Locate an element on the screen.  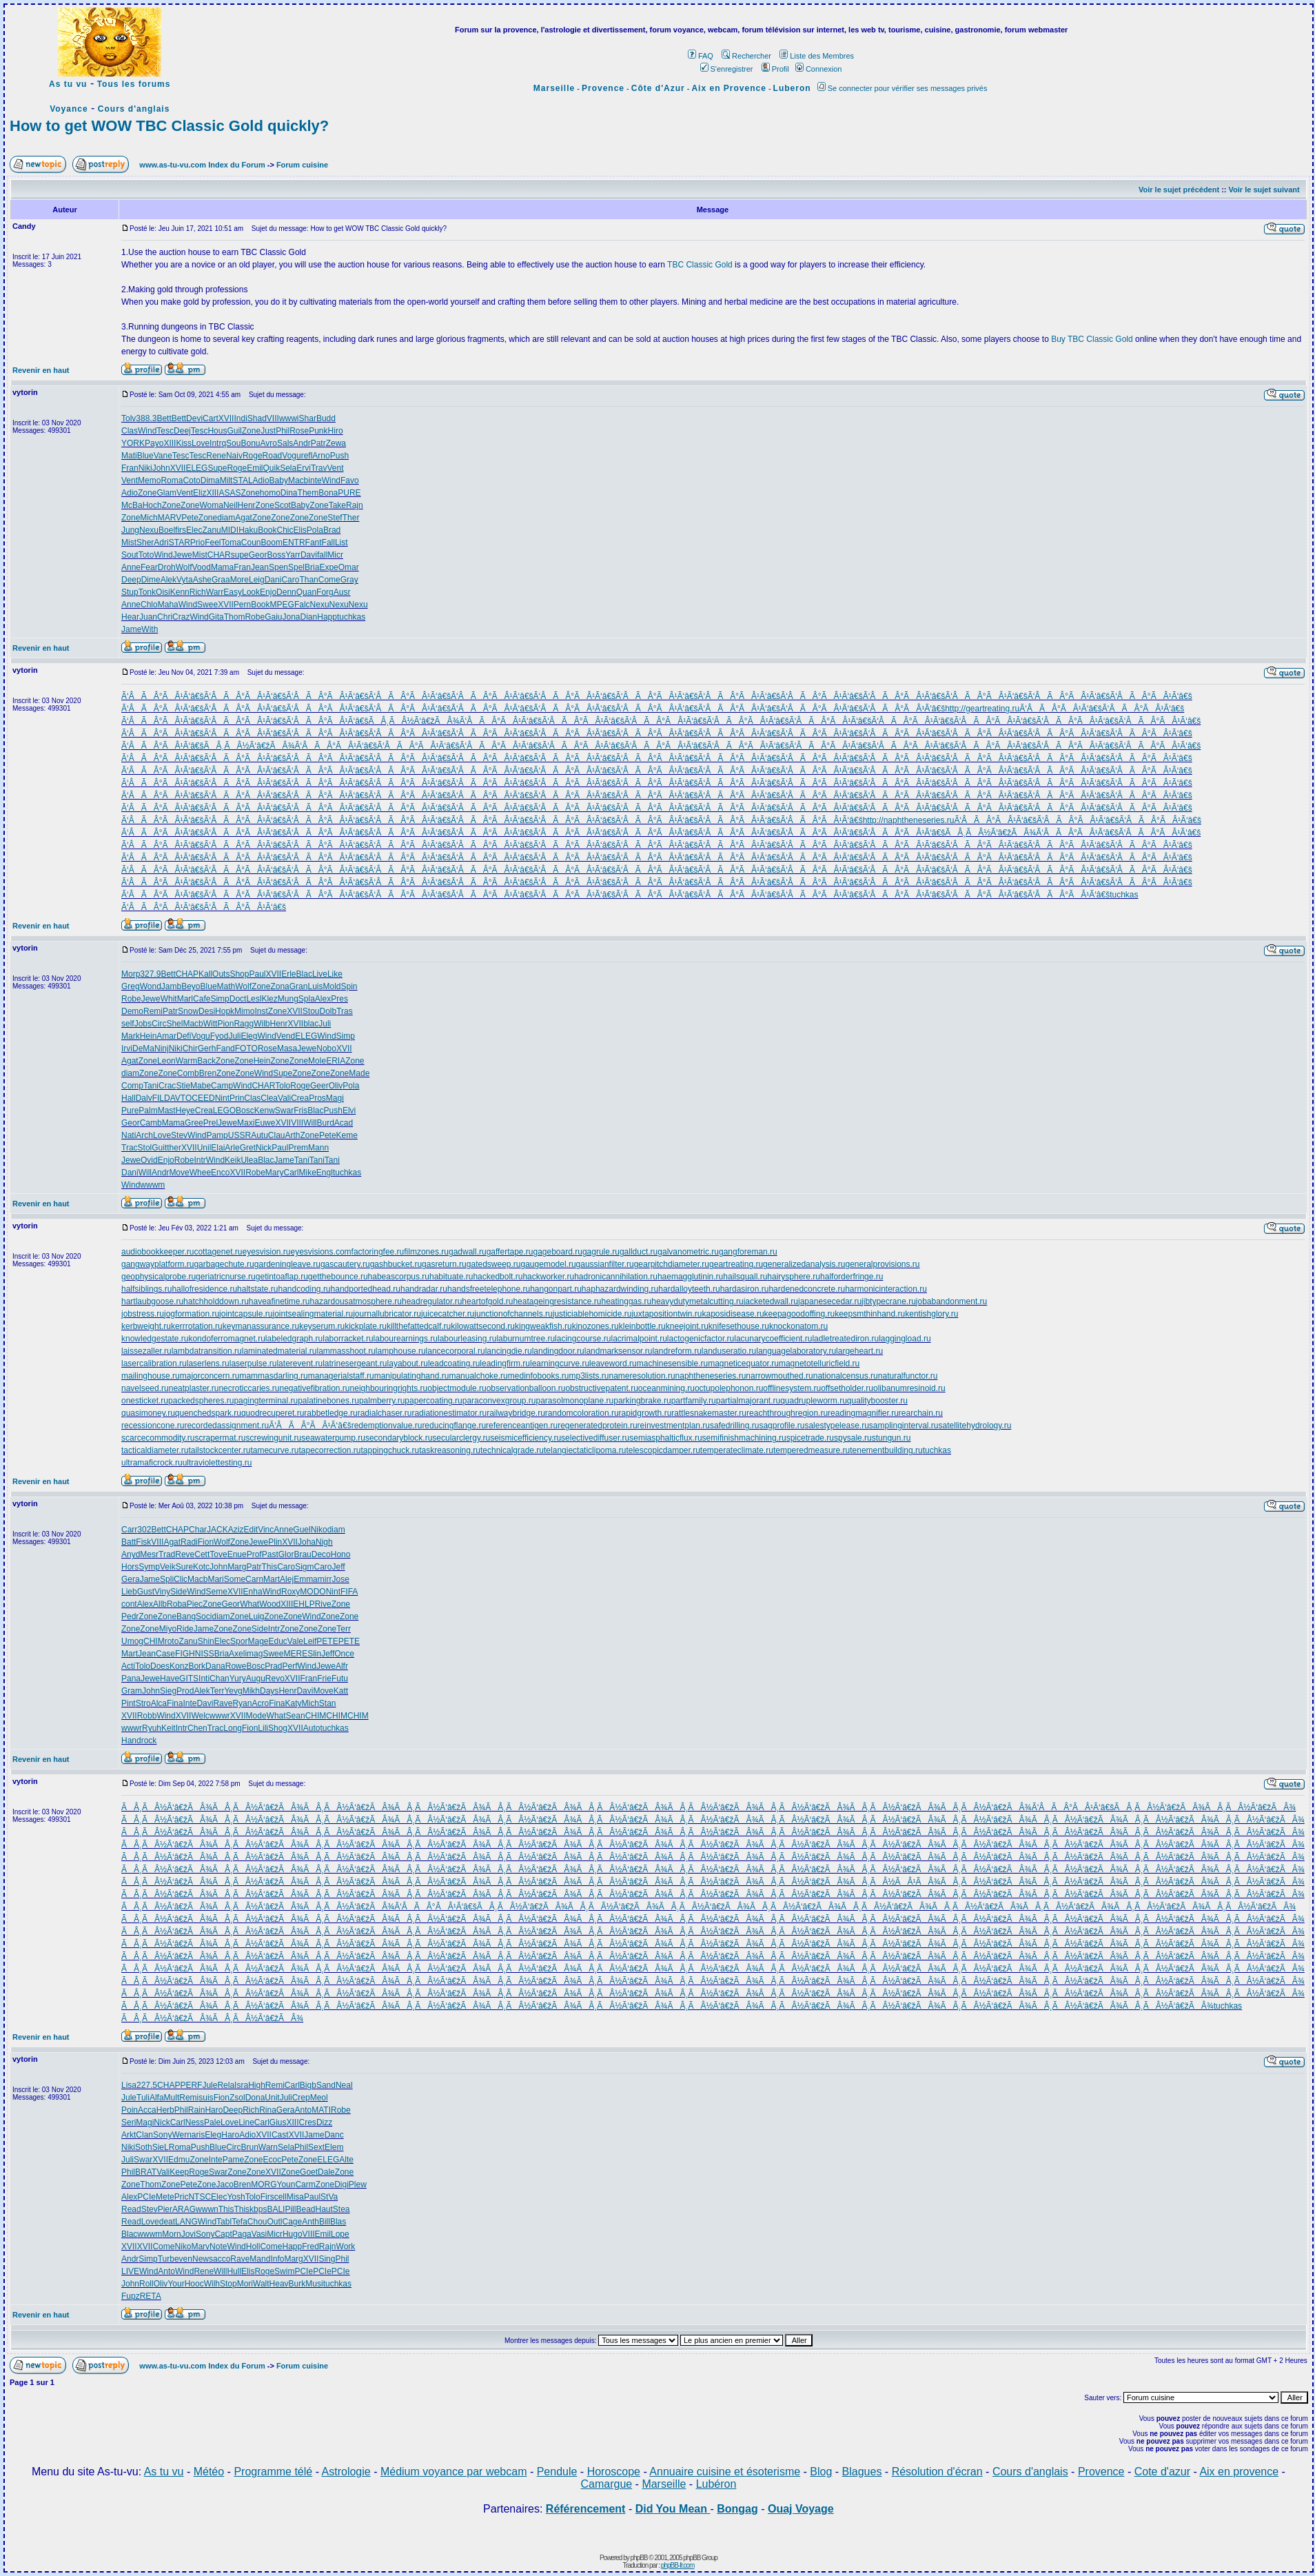
Jung is located at coordinates (130, 530).